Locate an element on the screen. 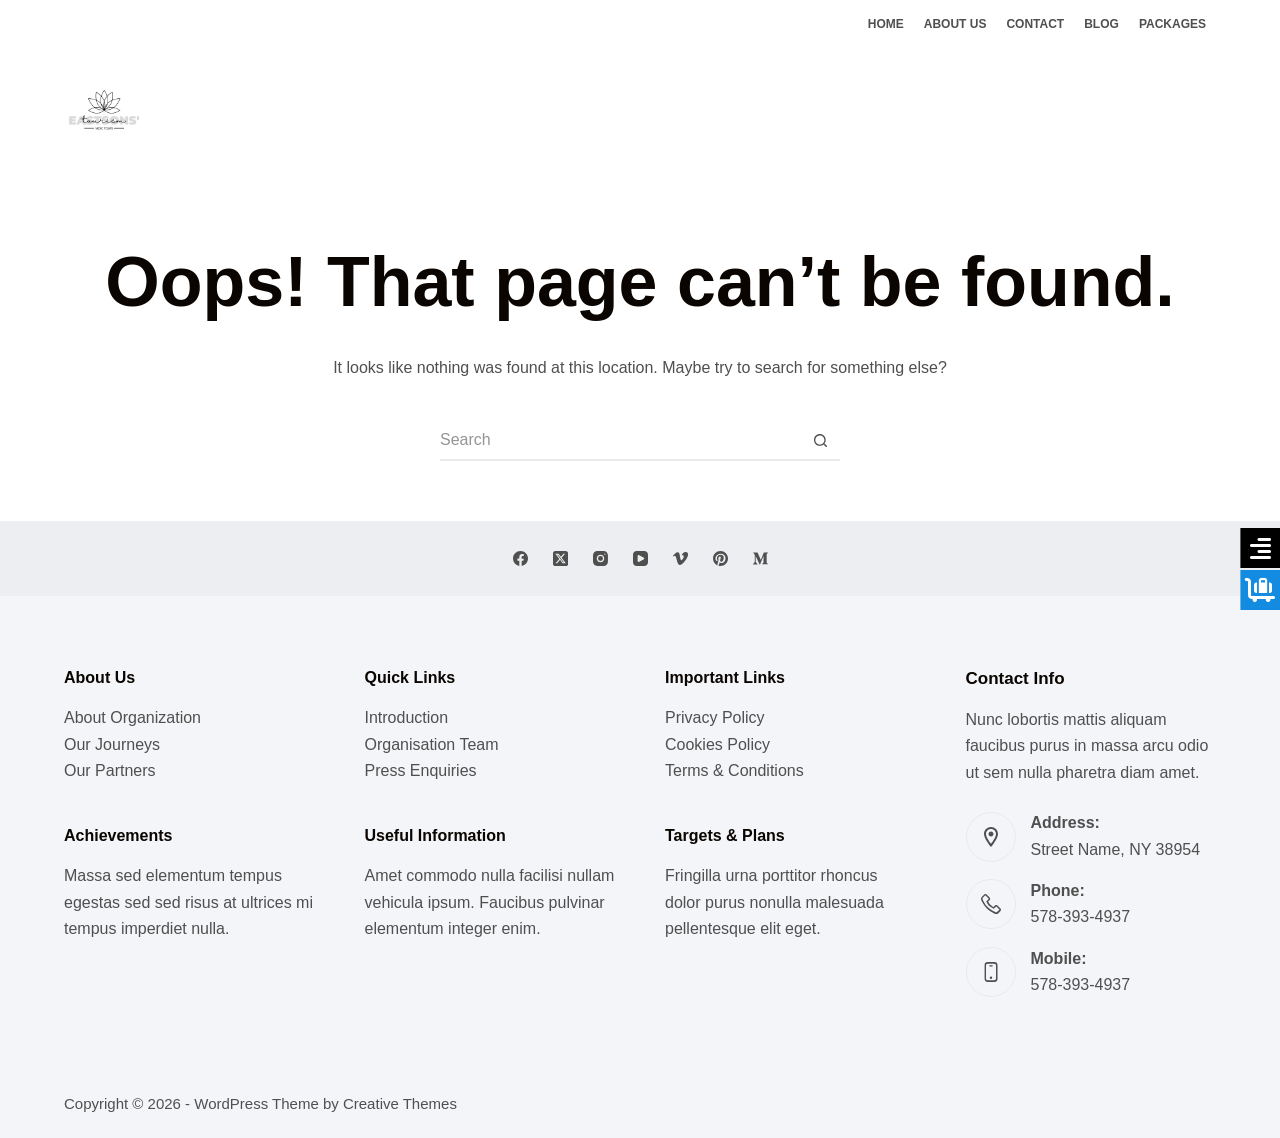 This screenshot has height=1138, width=1280. Creative Themes is located at coordinates (400, 1103).